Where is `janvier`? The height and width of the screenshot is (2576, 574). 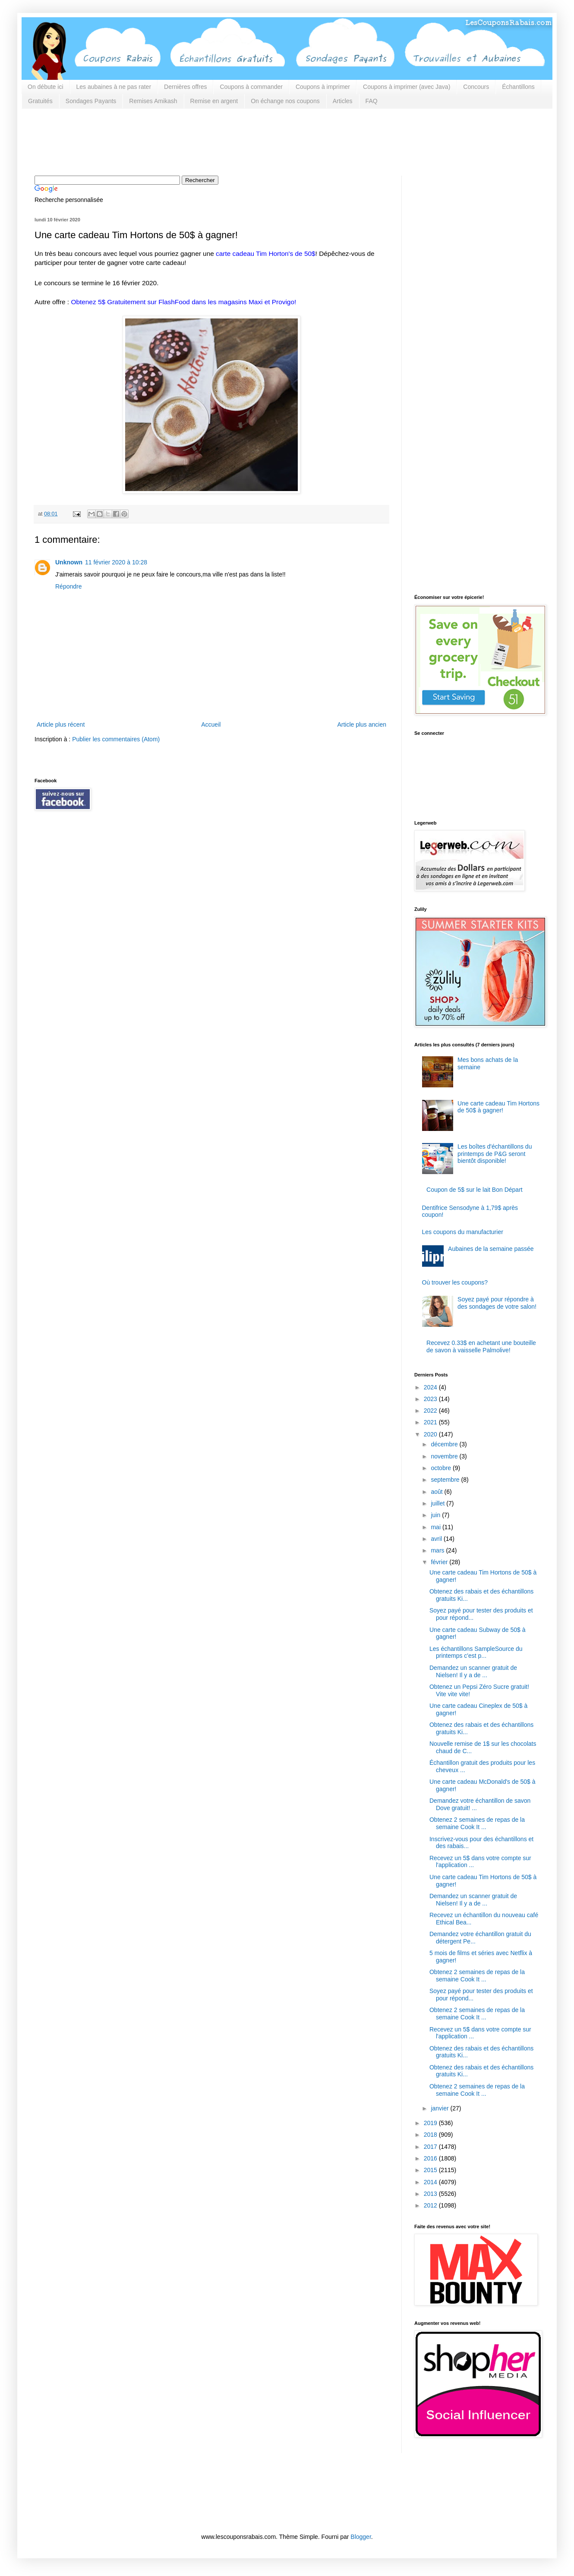
janvier is located at coordinates (440, 2108).